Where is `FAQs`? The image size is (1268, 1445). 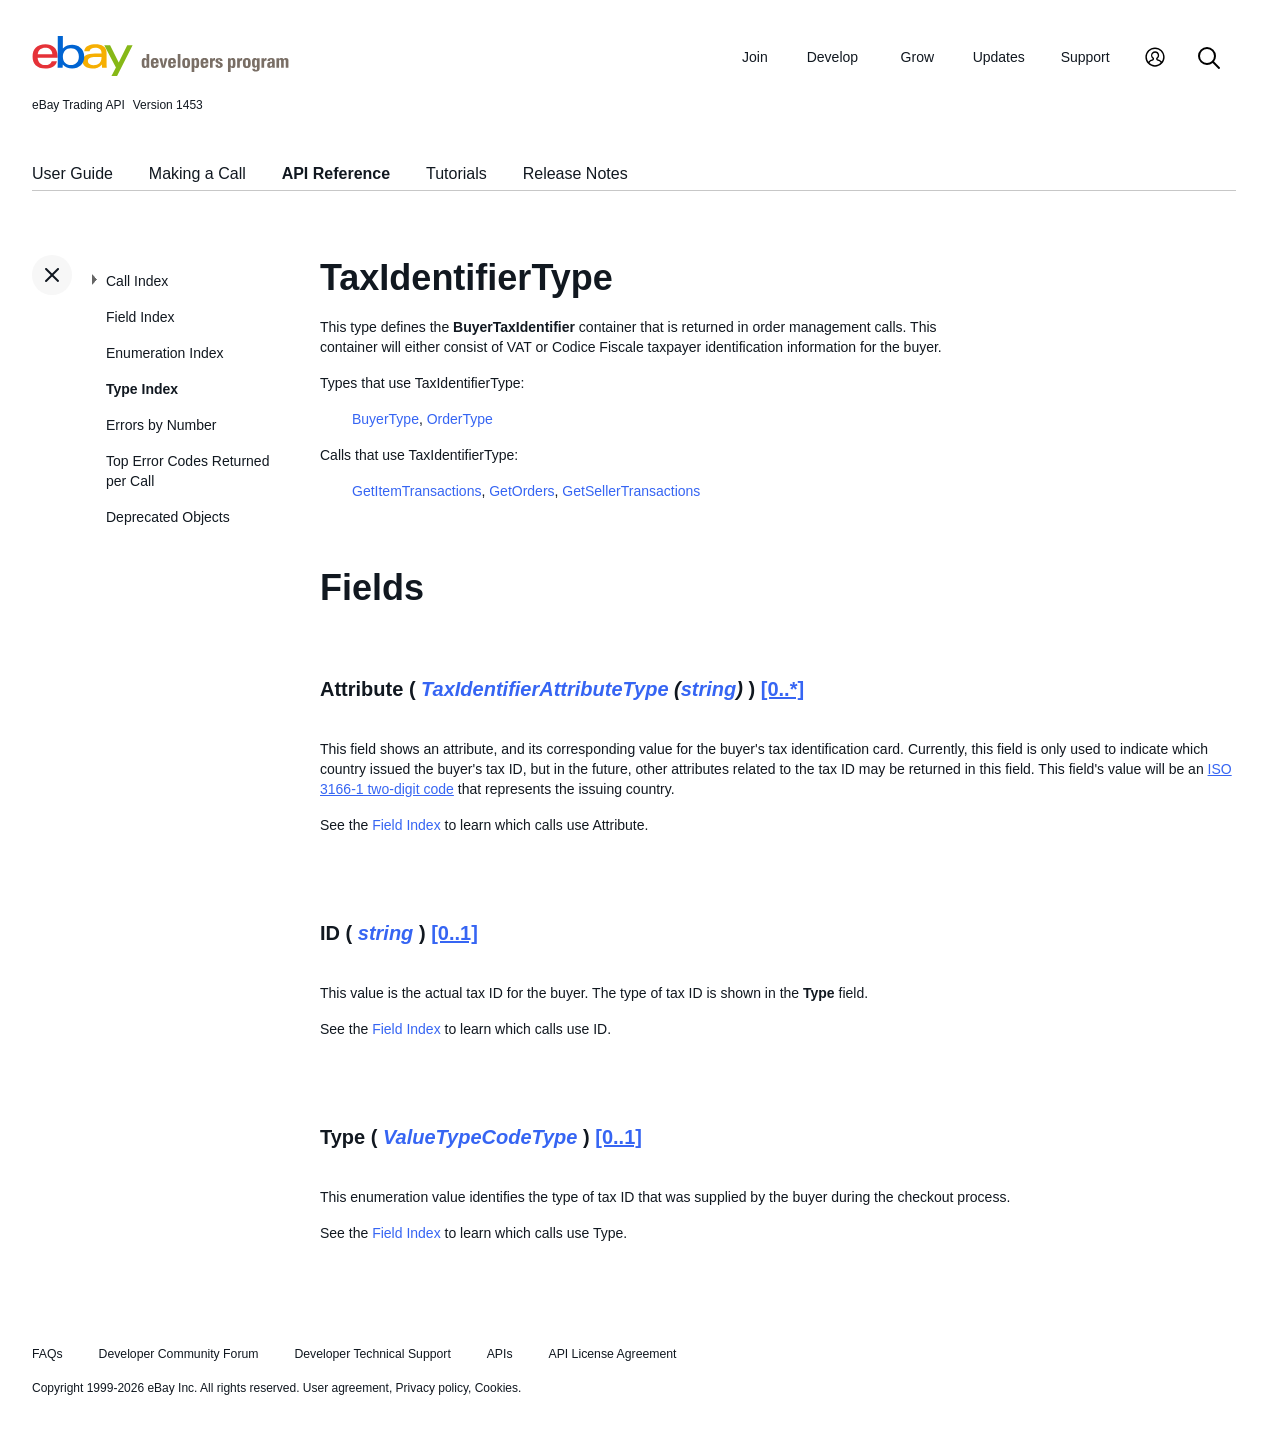
FAQs is located at coordinates (47, 1354).